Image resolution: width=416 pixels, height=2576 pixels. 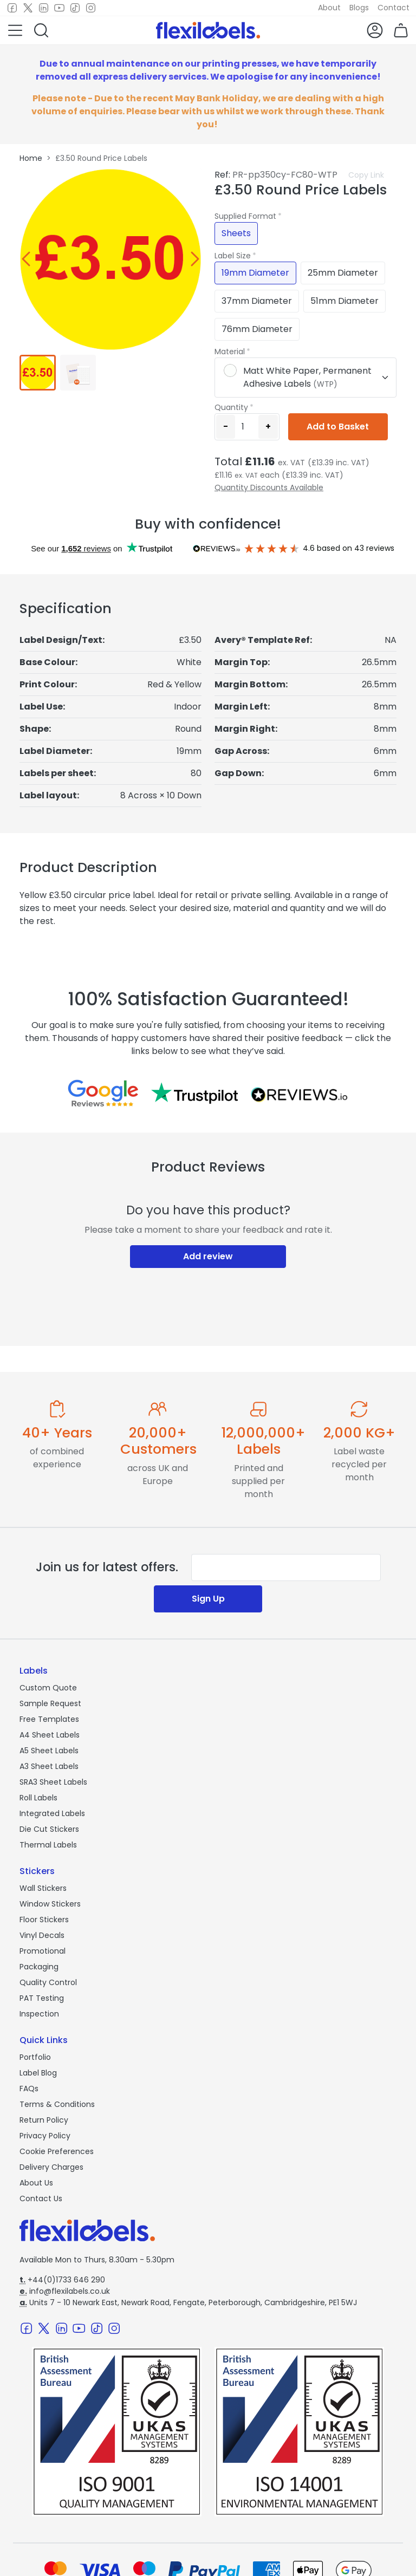 What do you see at coordinates (44, 2120) in the screenshot?
I see `Return Policy` at bounding box center [44, 2120].